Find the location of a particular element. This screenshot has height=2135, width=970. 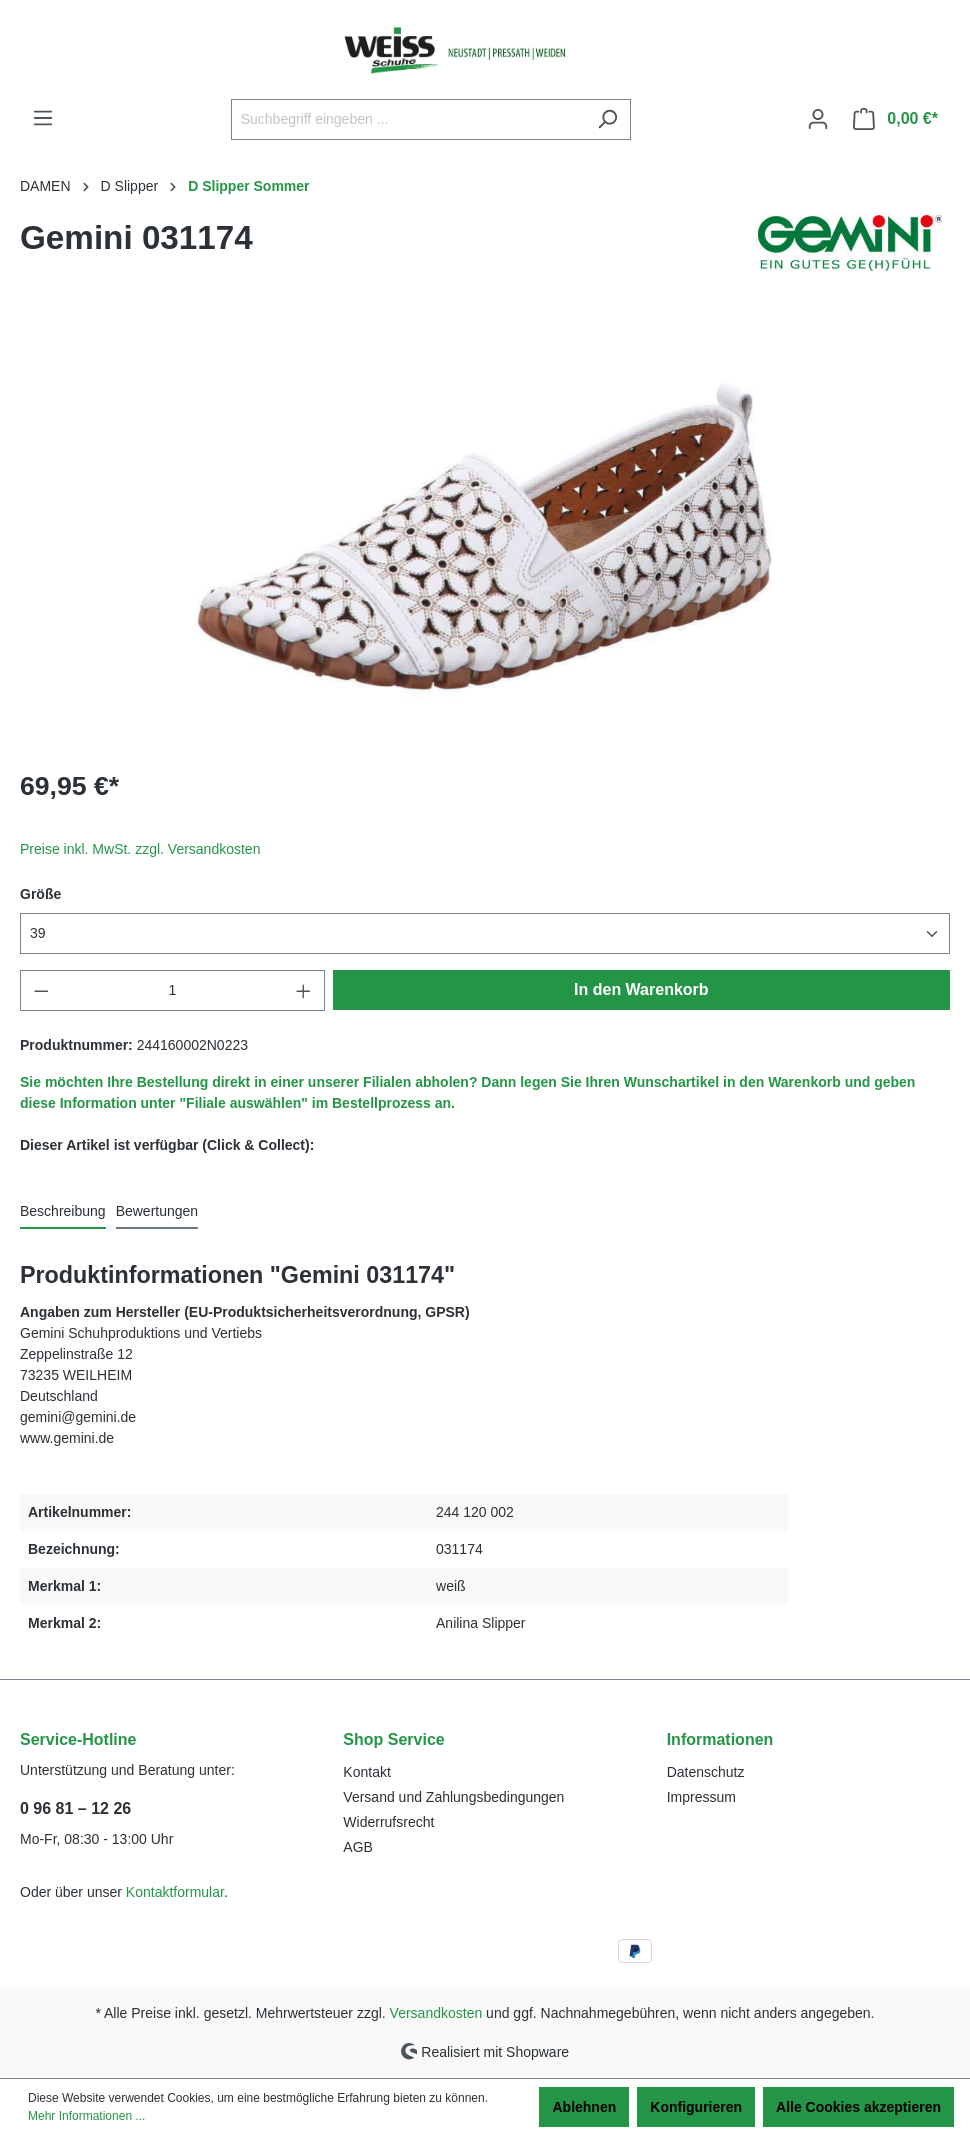

Alle Cookies akzeptieren is located at coordinates (858, 2107).